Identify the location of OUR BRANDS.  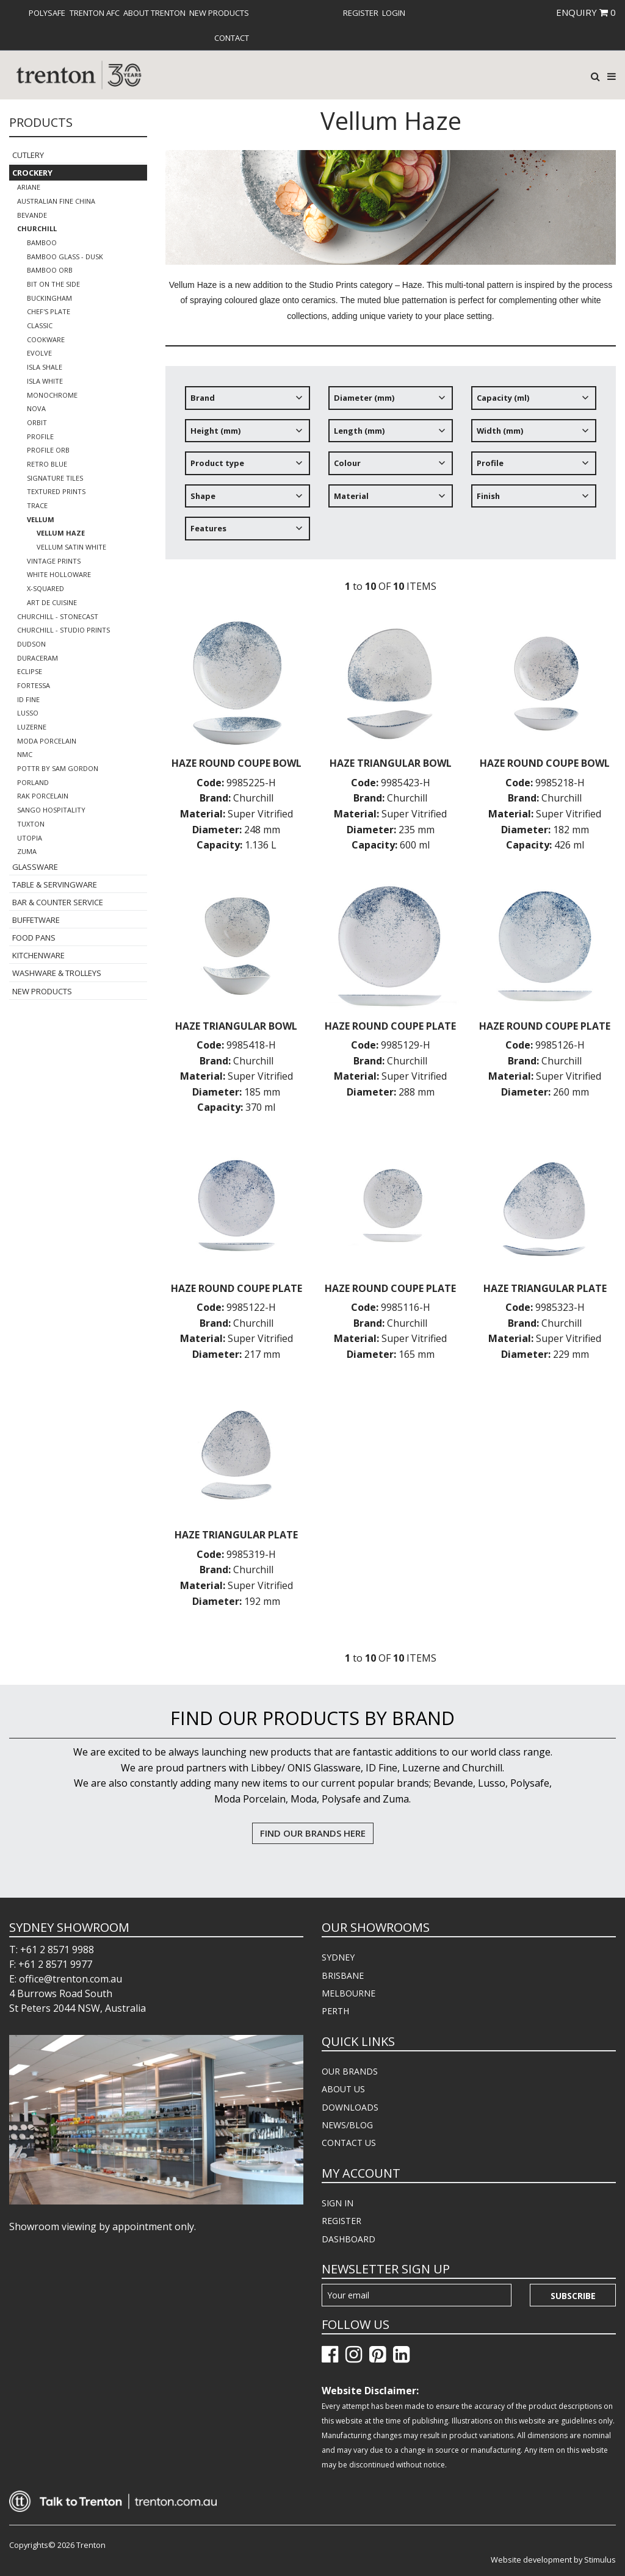
(350, 2071).